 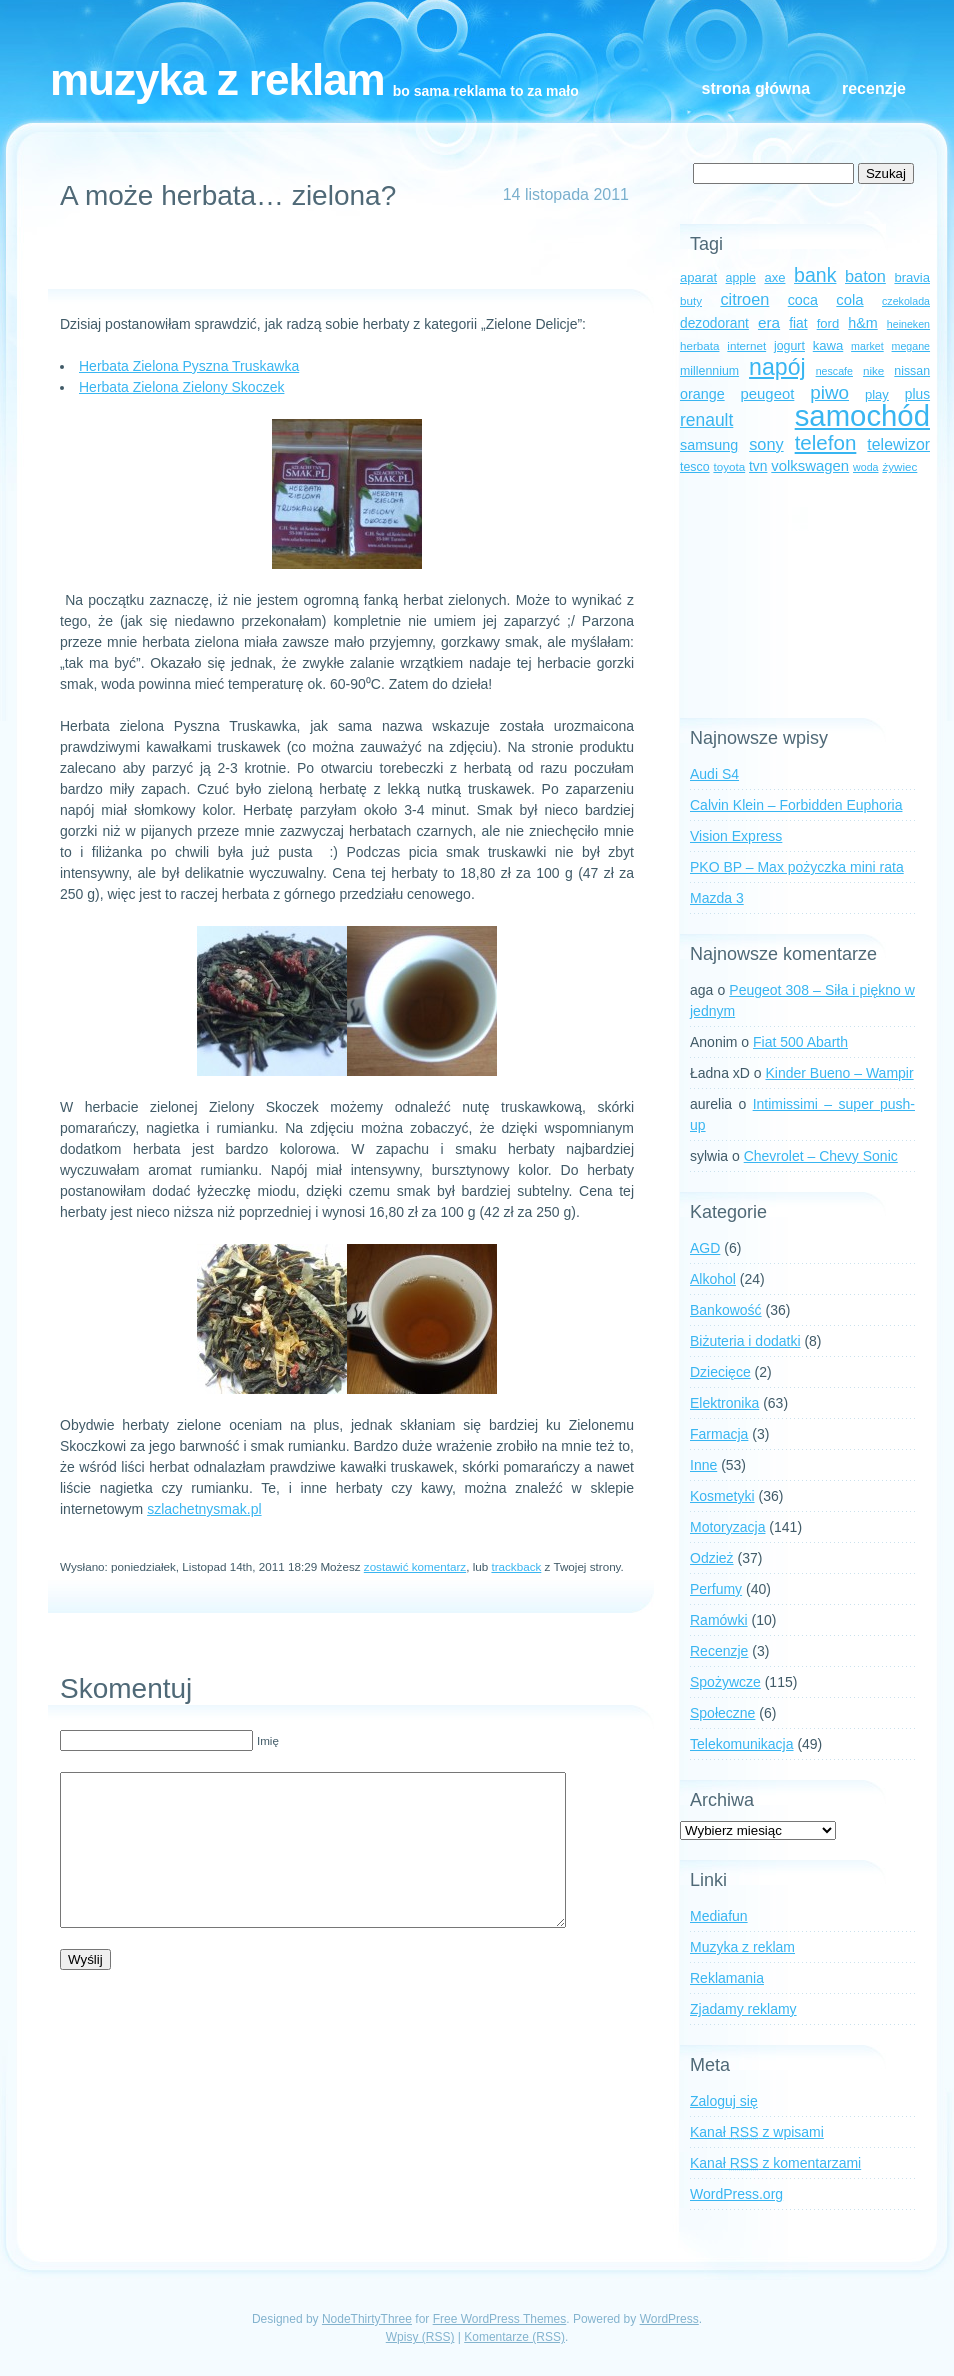 What do you see at coordinates (742, 1744) in the screenshot?
I see `Telekomunikacja` at bounding box center [742, 1744].